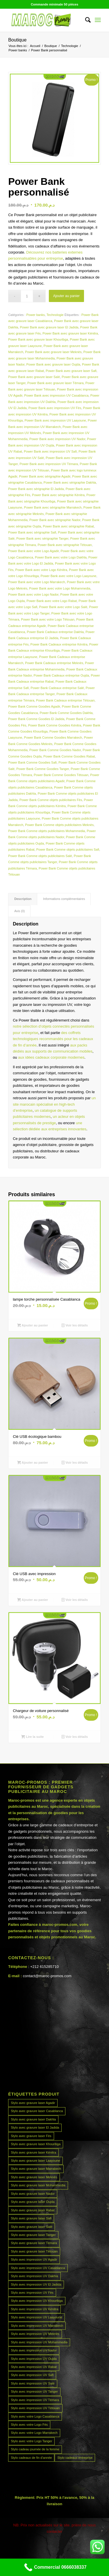 Image resolution: width=109 pixels, height=2576 pixels. What do you see at coordinates (32, 2201) in the screenshot?
I see `Stylo avec gravure laser Oujda [Stylo avec gravure laser Oujda (45 produit)]` at bounding box center [32, 2201].